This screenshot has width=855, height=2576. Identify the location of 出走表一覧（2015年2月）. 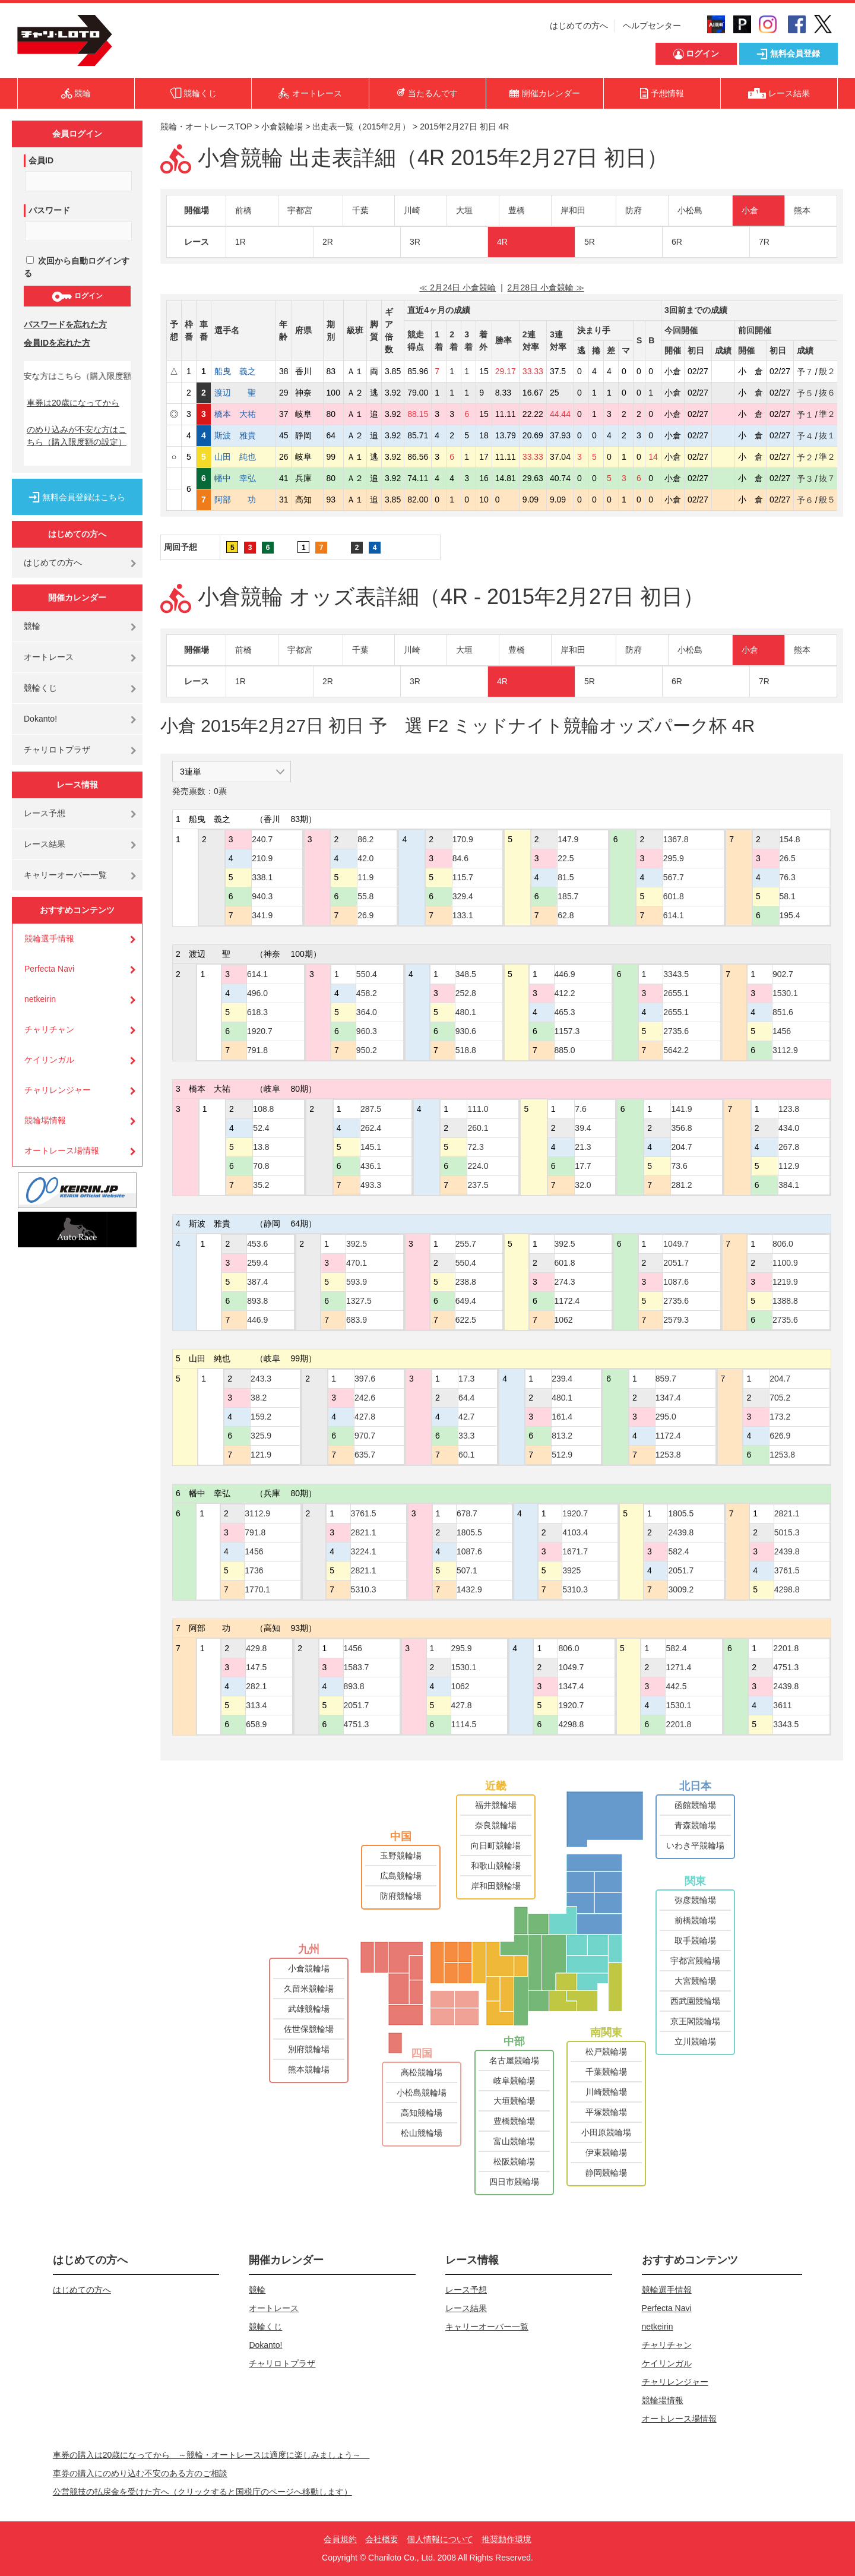
(361, 126).